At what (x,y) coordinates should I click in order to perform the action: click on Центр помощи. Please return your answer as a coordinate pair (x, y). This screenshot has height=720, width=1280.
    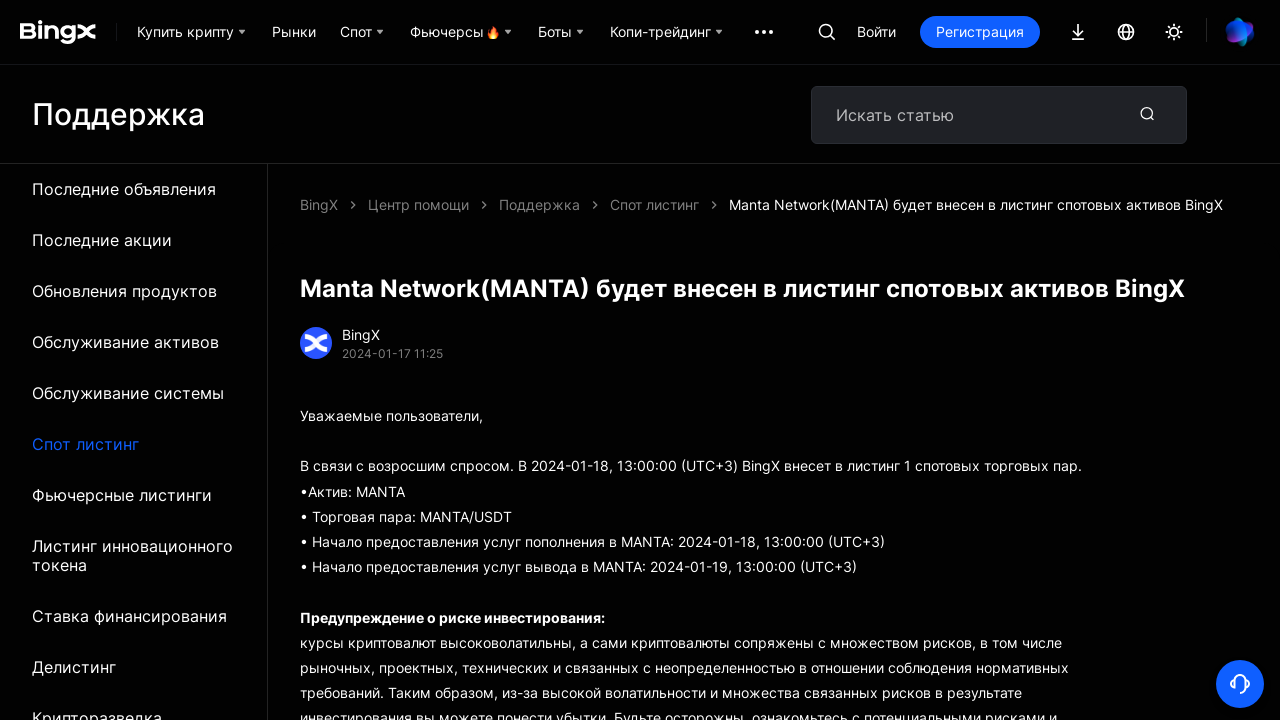
    Looking at the image, I should click on (418, 204).